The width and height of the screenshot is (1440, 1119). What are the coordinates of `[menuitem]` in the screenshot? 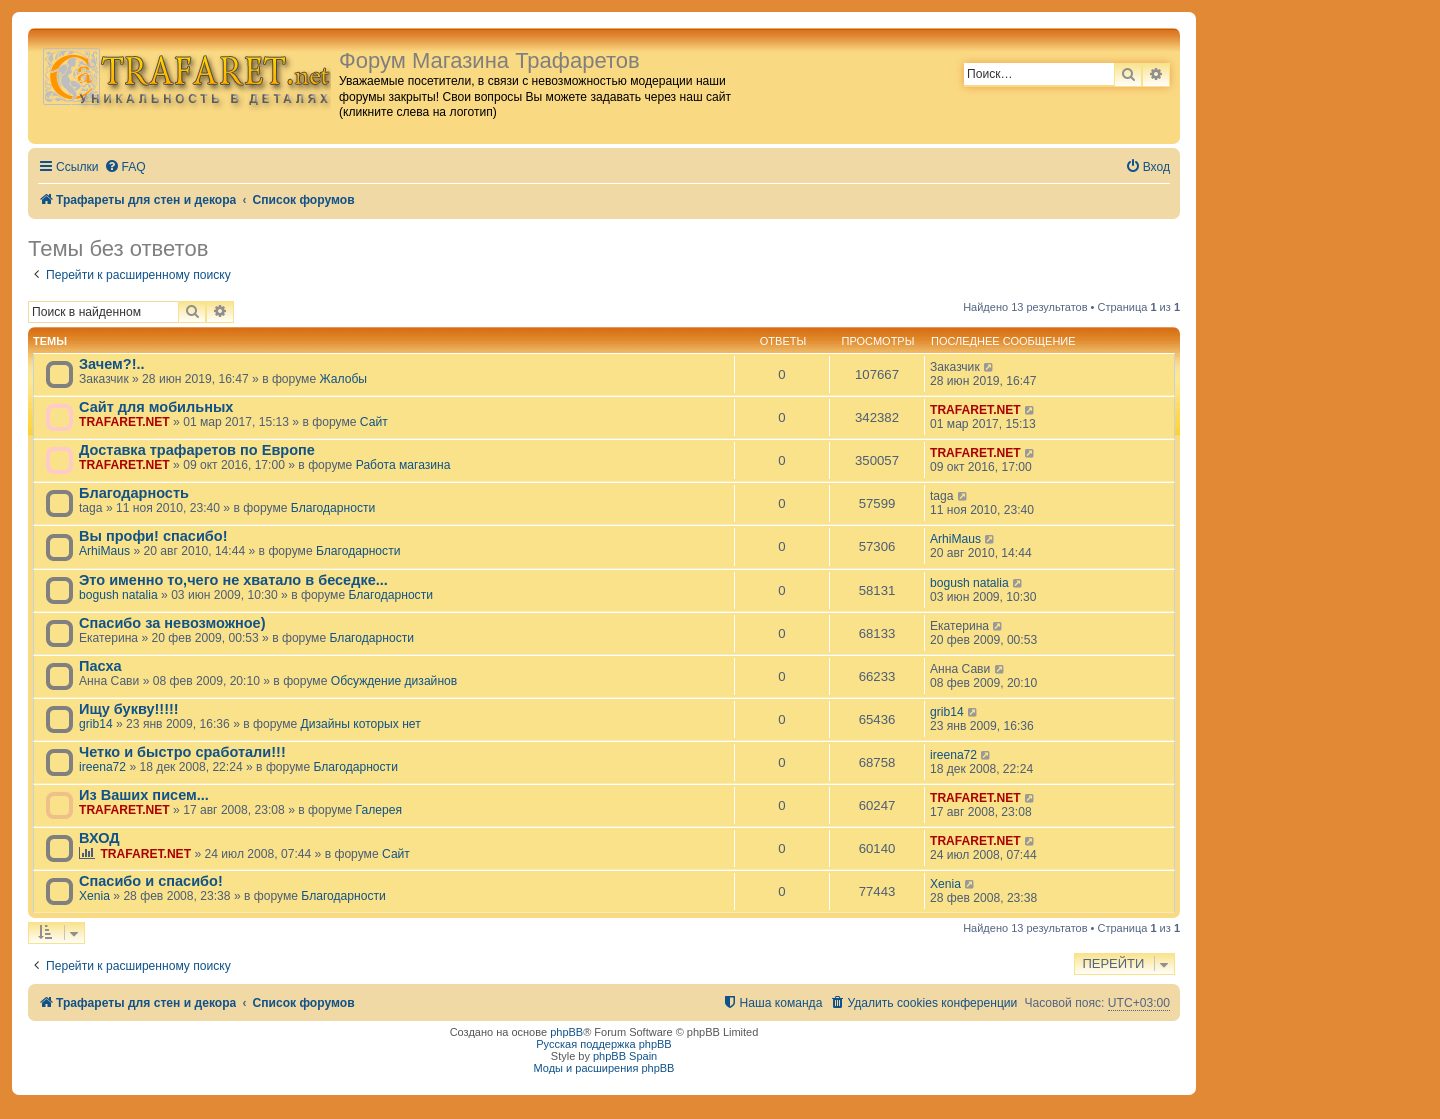 It's located at (125, 167).